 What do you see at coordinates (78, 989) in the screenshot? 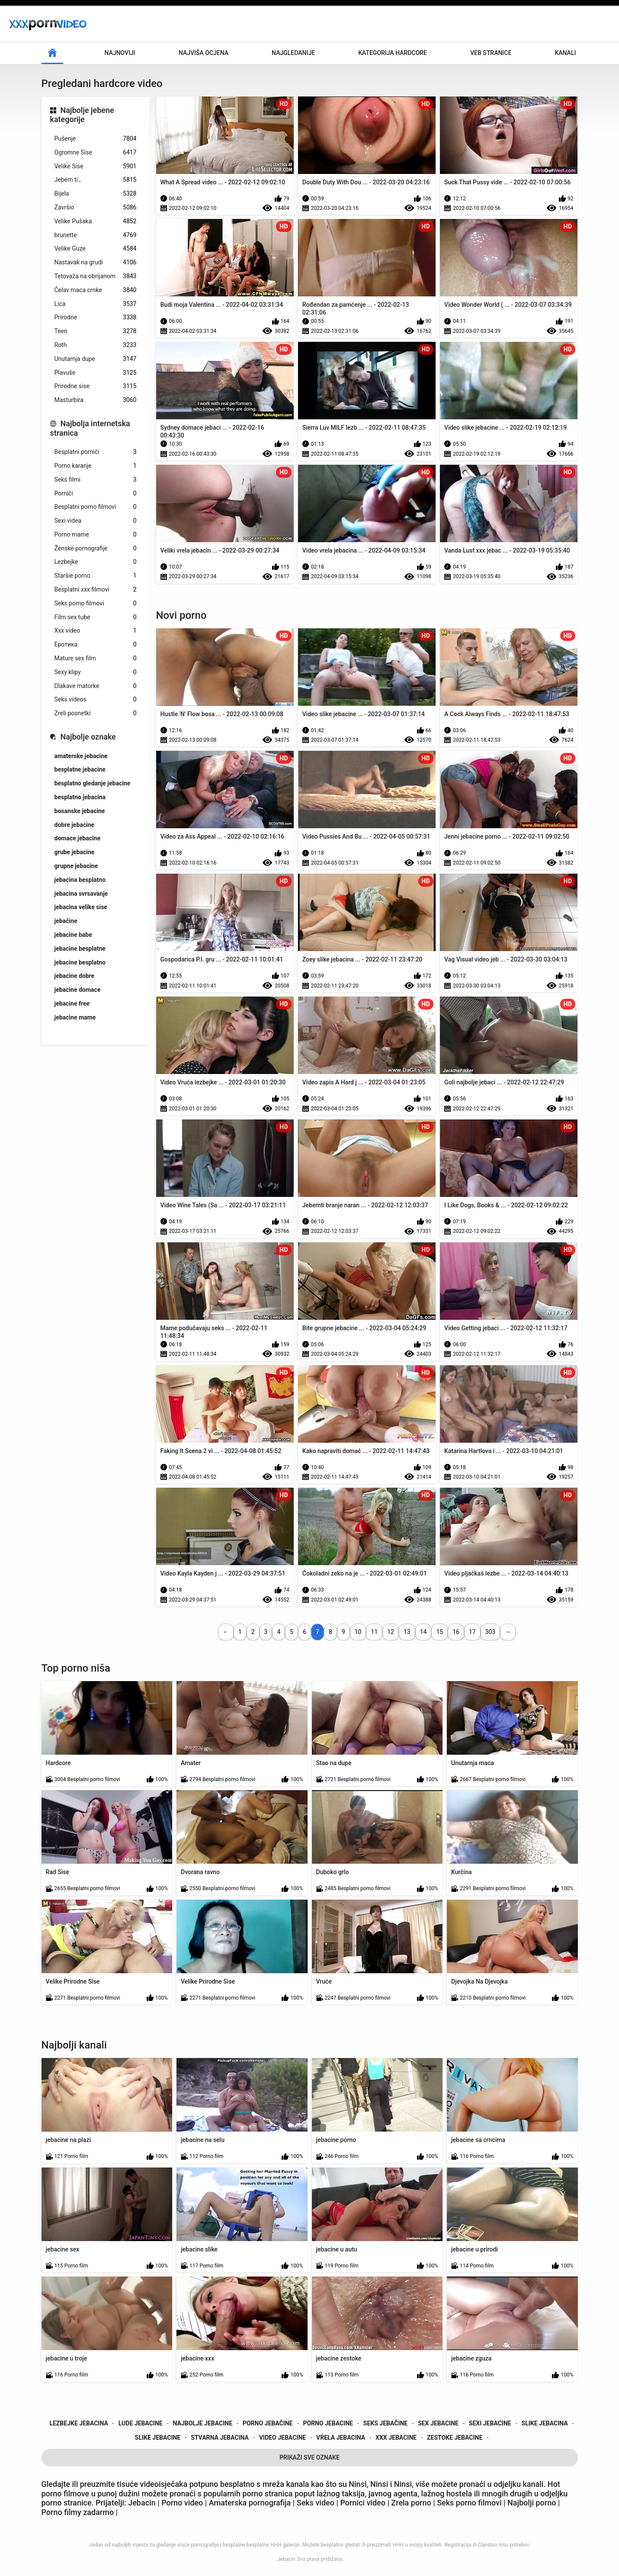
I see `jebacine domace` at bounding box center [78, 989].